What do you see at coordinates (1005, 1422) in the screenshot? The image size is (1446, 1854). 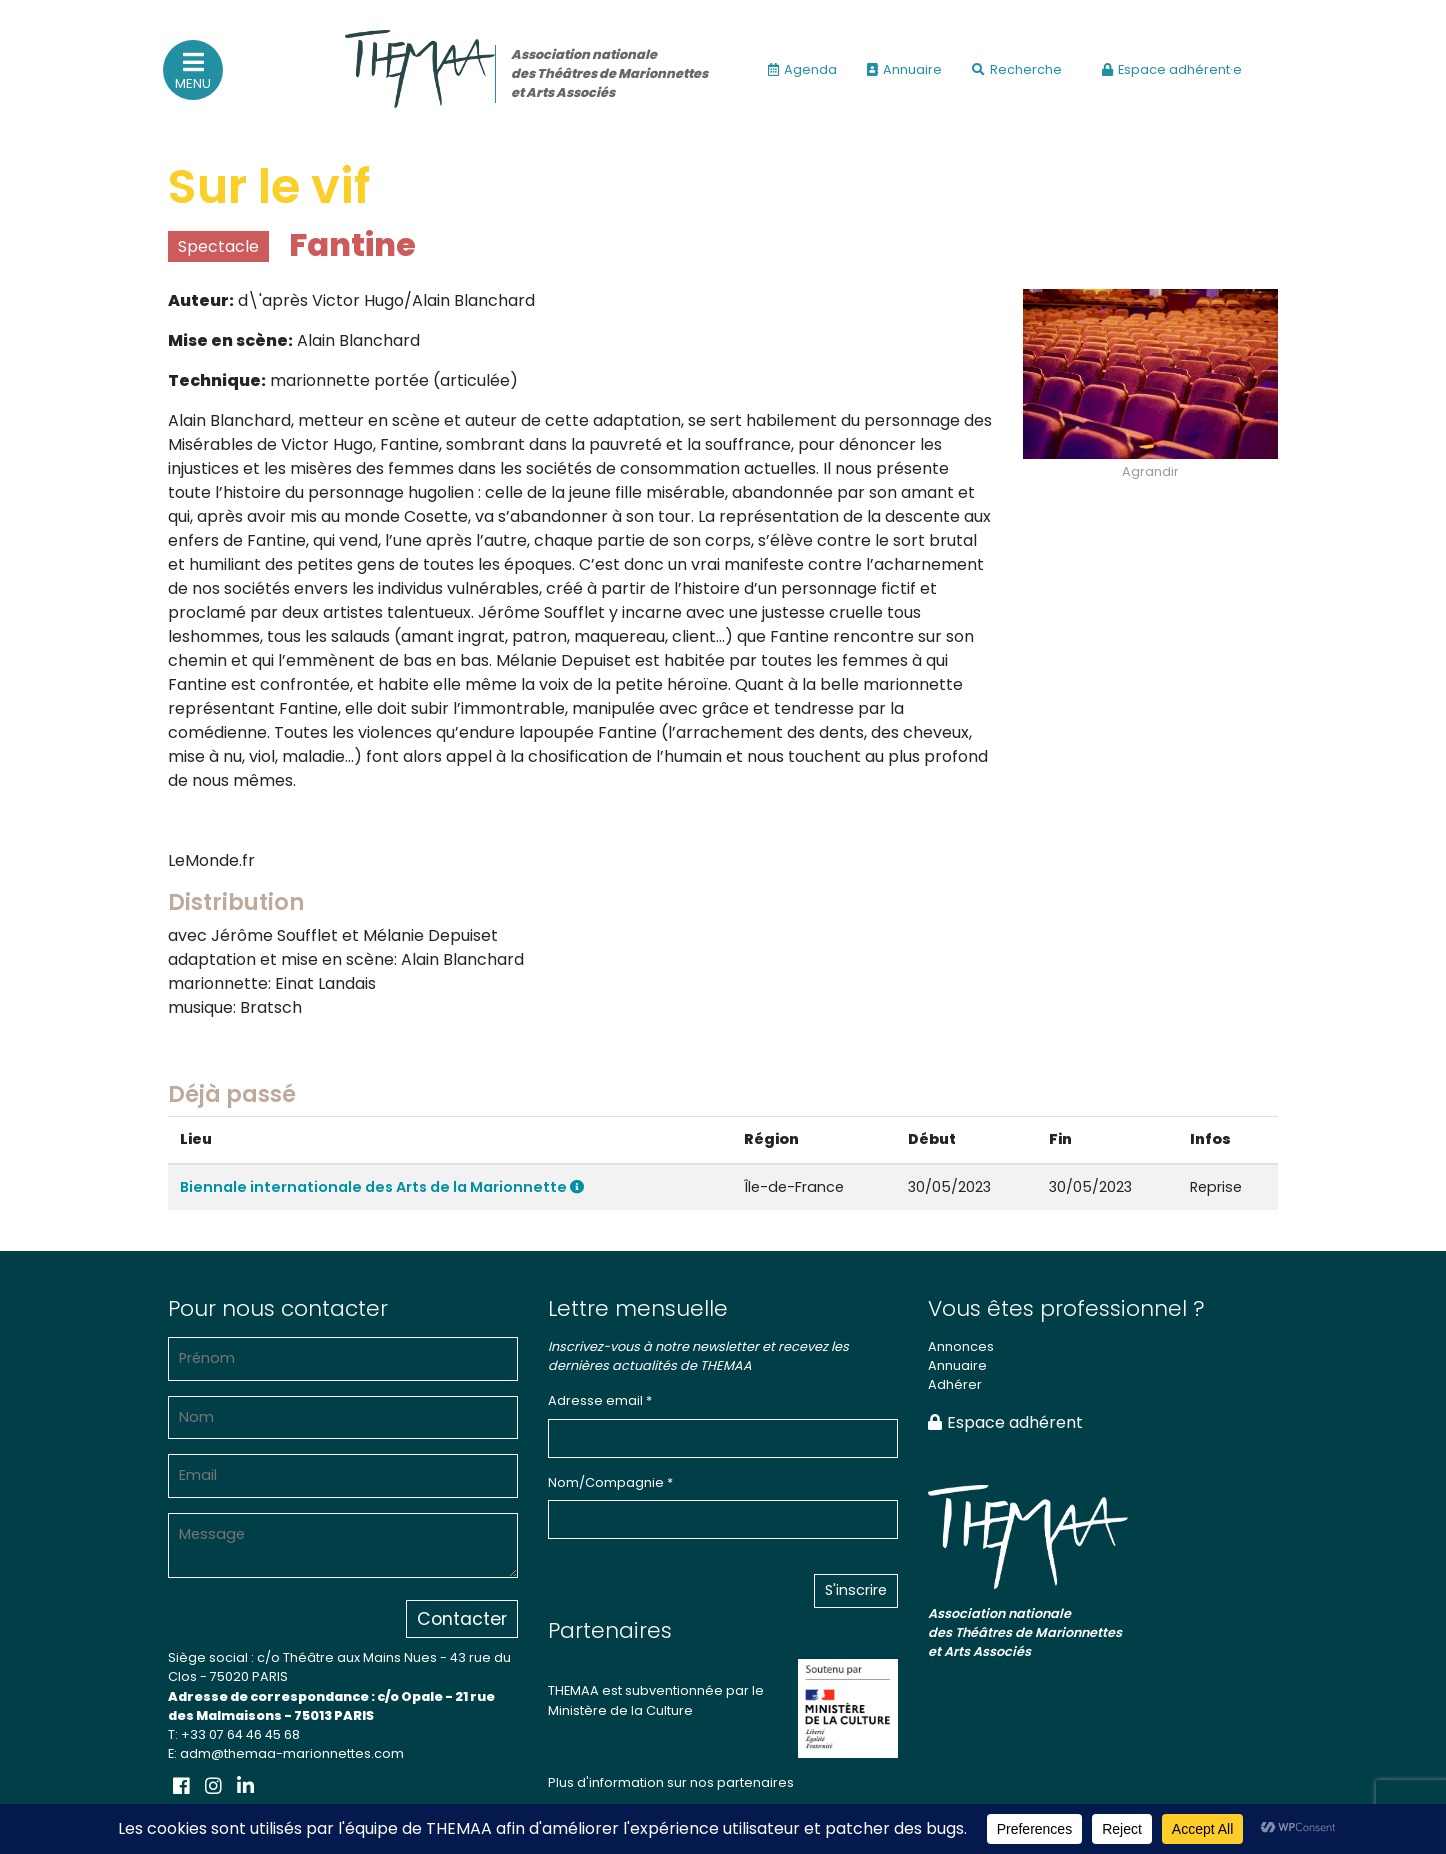 I see `Espace adhérent` at bounding box center [1005, 1422].